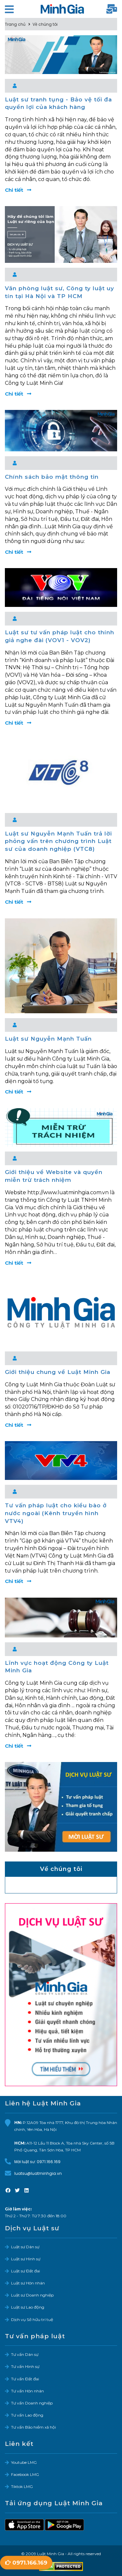 The width and height of the screenshot is (122, 2576). Describe the element at coordinates (28, 2283) in the screenshot. I see `Luật sư Hôn nhân` at that location.